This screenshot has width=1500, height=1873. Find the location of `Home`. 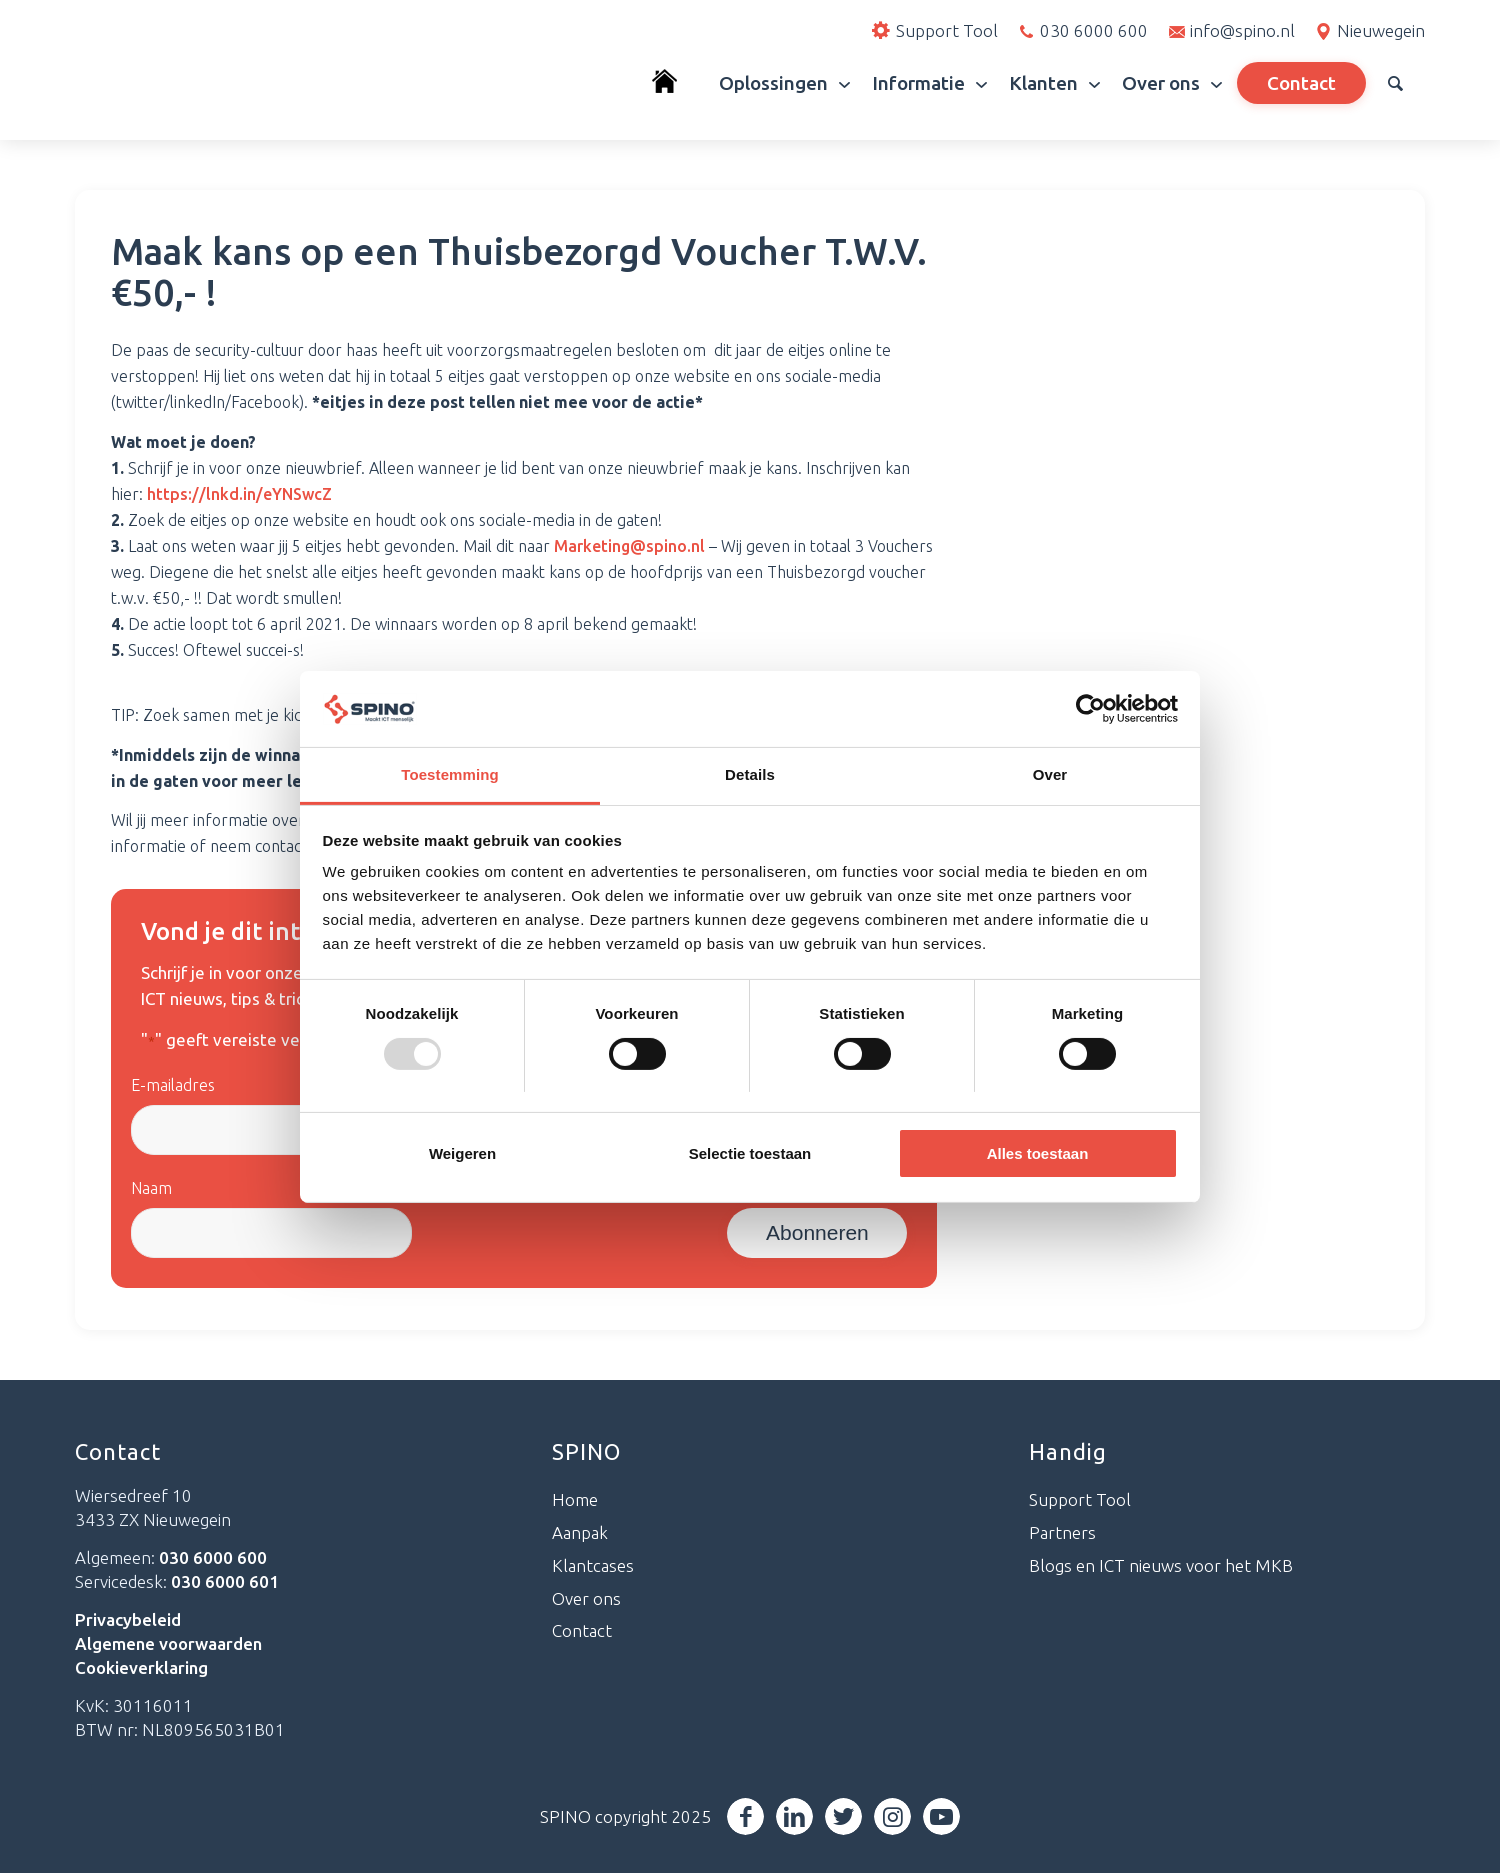

Home is located at coordinates (575, 1499).